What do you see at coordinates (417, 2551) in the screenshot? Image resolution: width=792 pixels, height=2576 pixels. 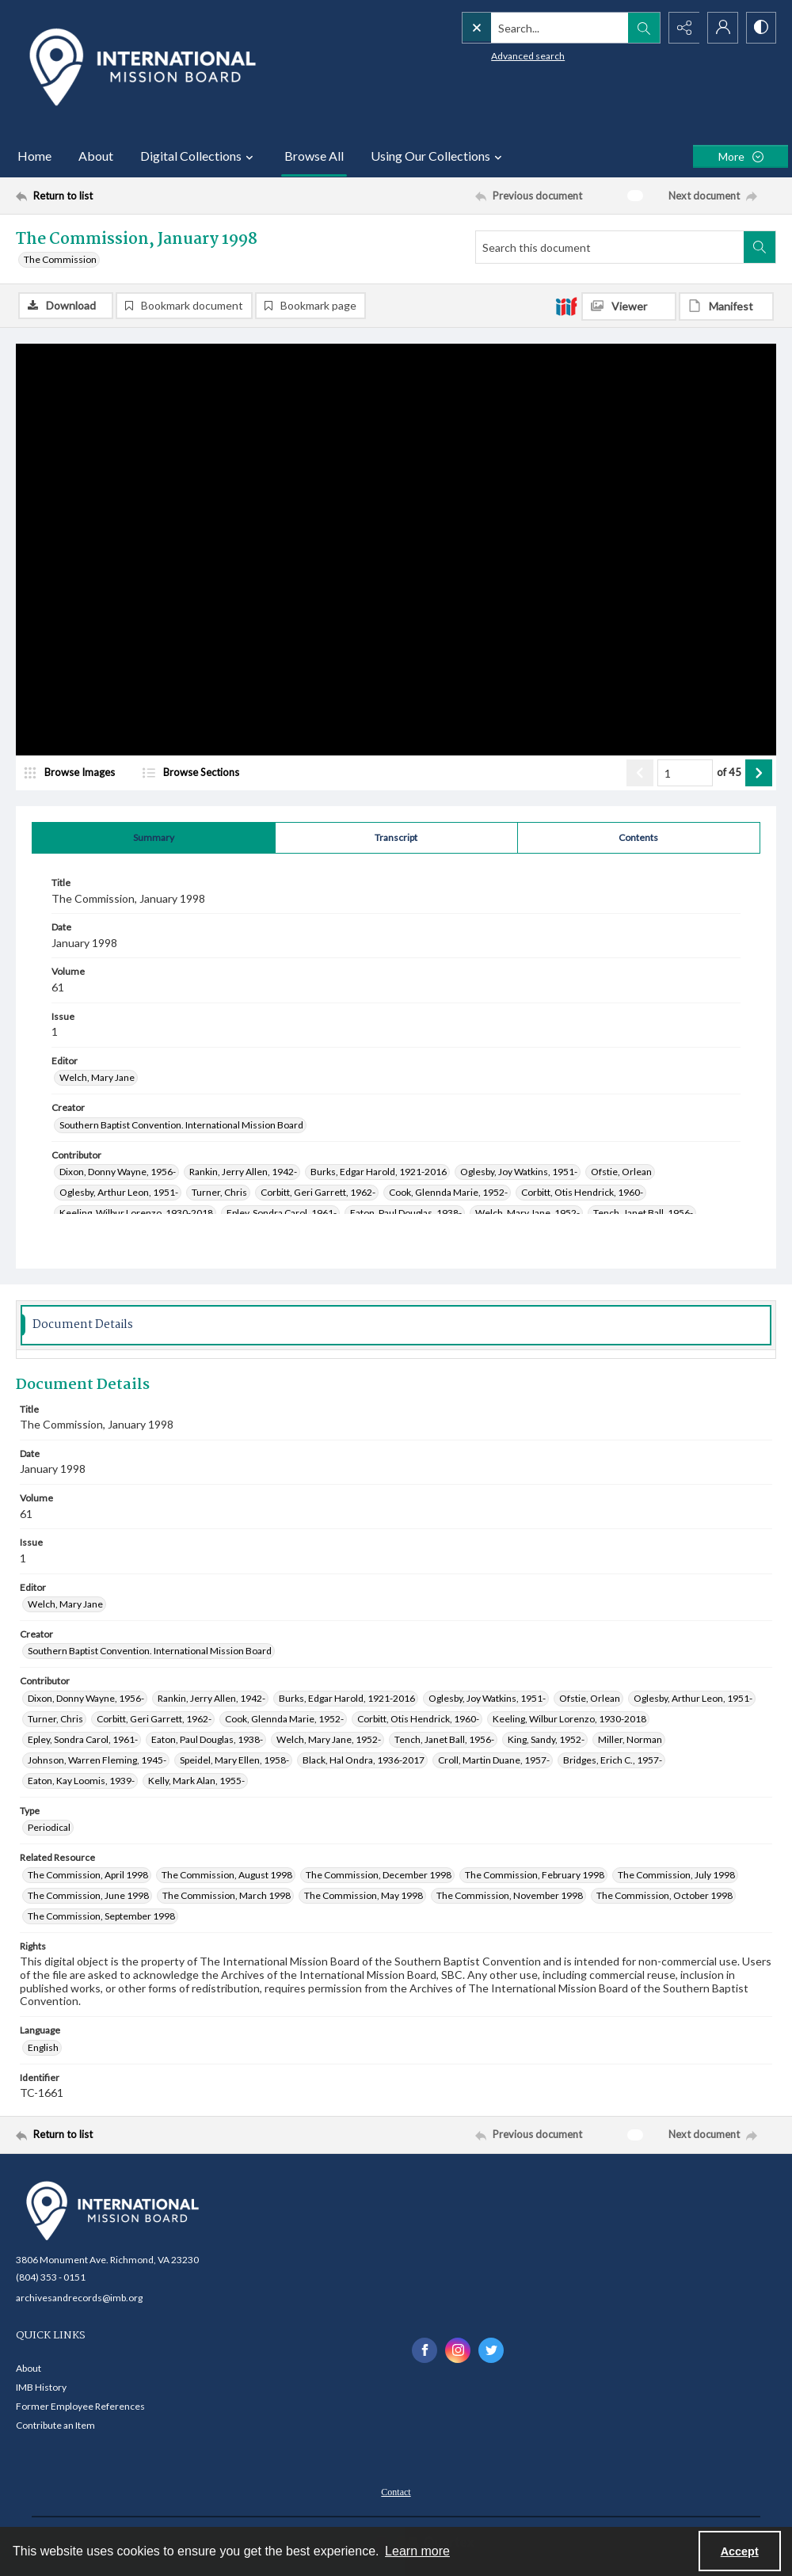 I see `Learn more [button]` at bounding box center [417, 2551].